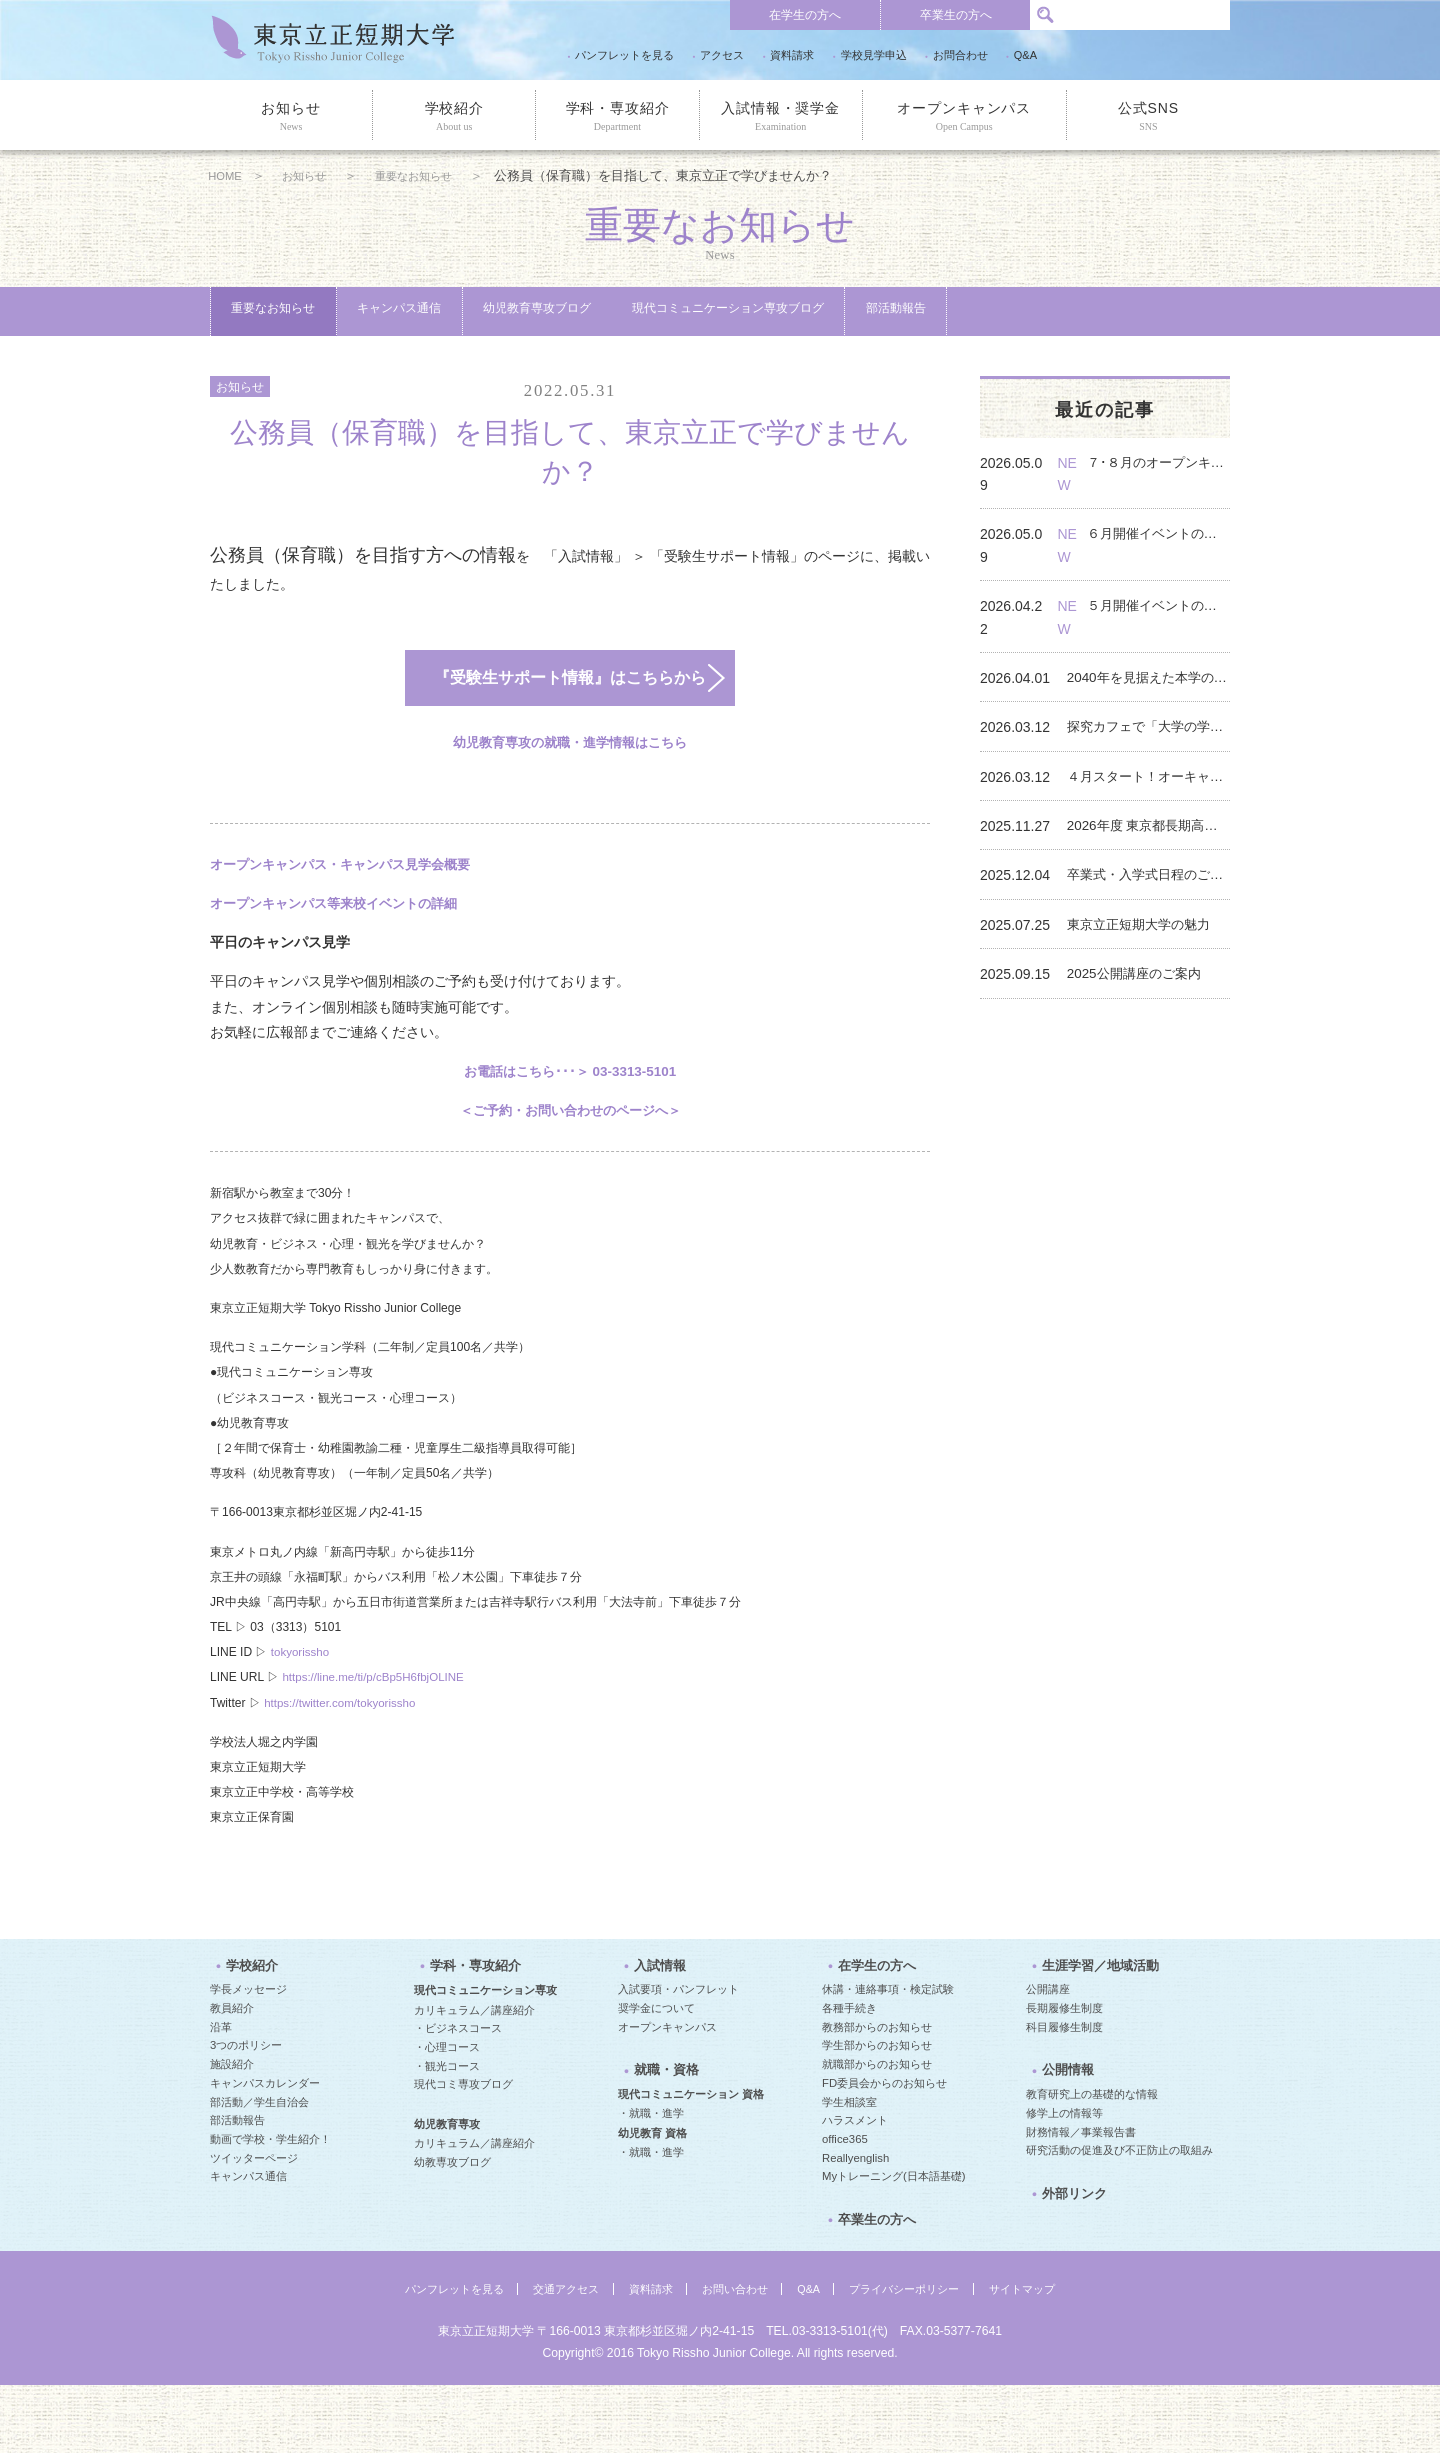 The width and height of the screenshot is (1440, 2453). Describe the element at coordinates (691, 2162) in the screenshot. I see `現代コミュニケーション 資格` at that location.